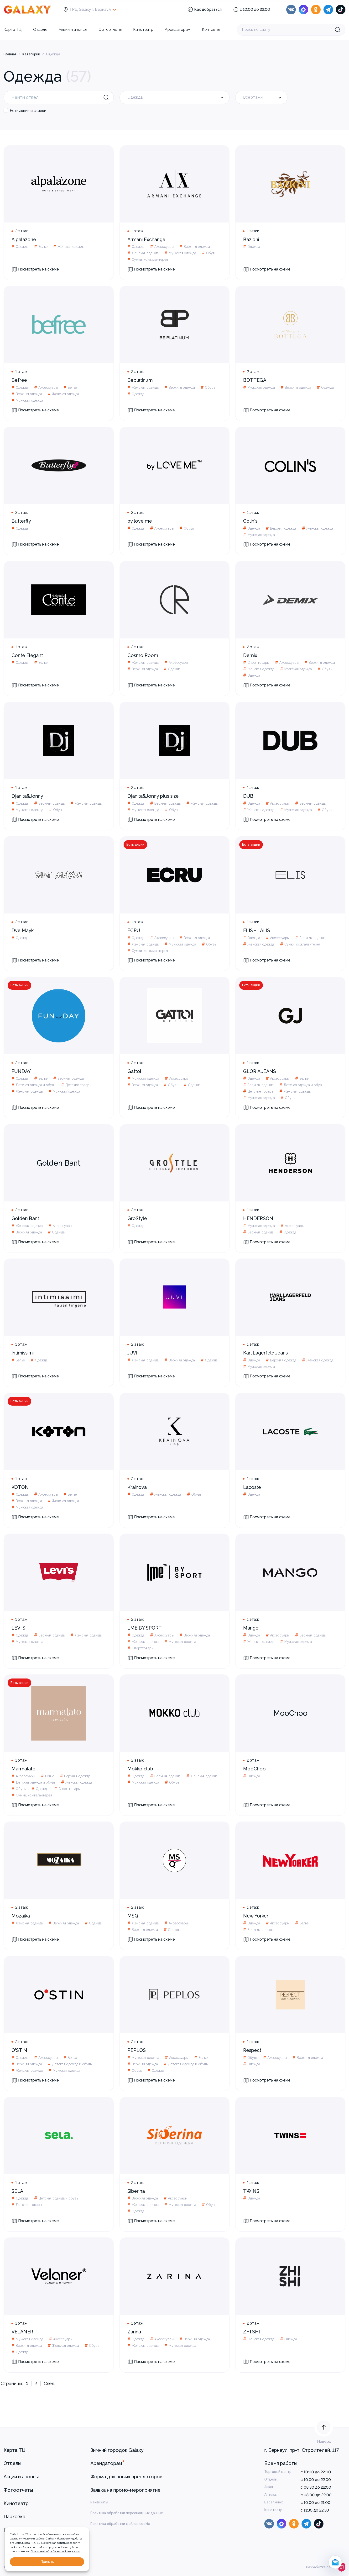  I want to click on Colin's, so click(250, 521).